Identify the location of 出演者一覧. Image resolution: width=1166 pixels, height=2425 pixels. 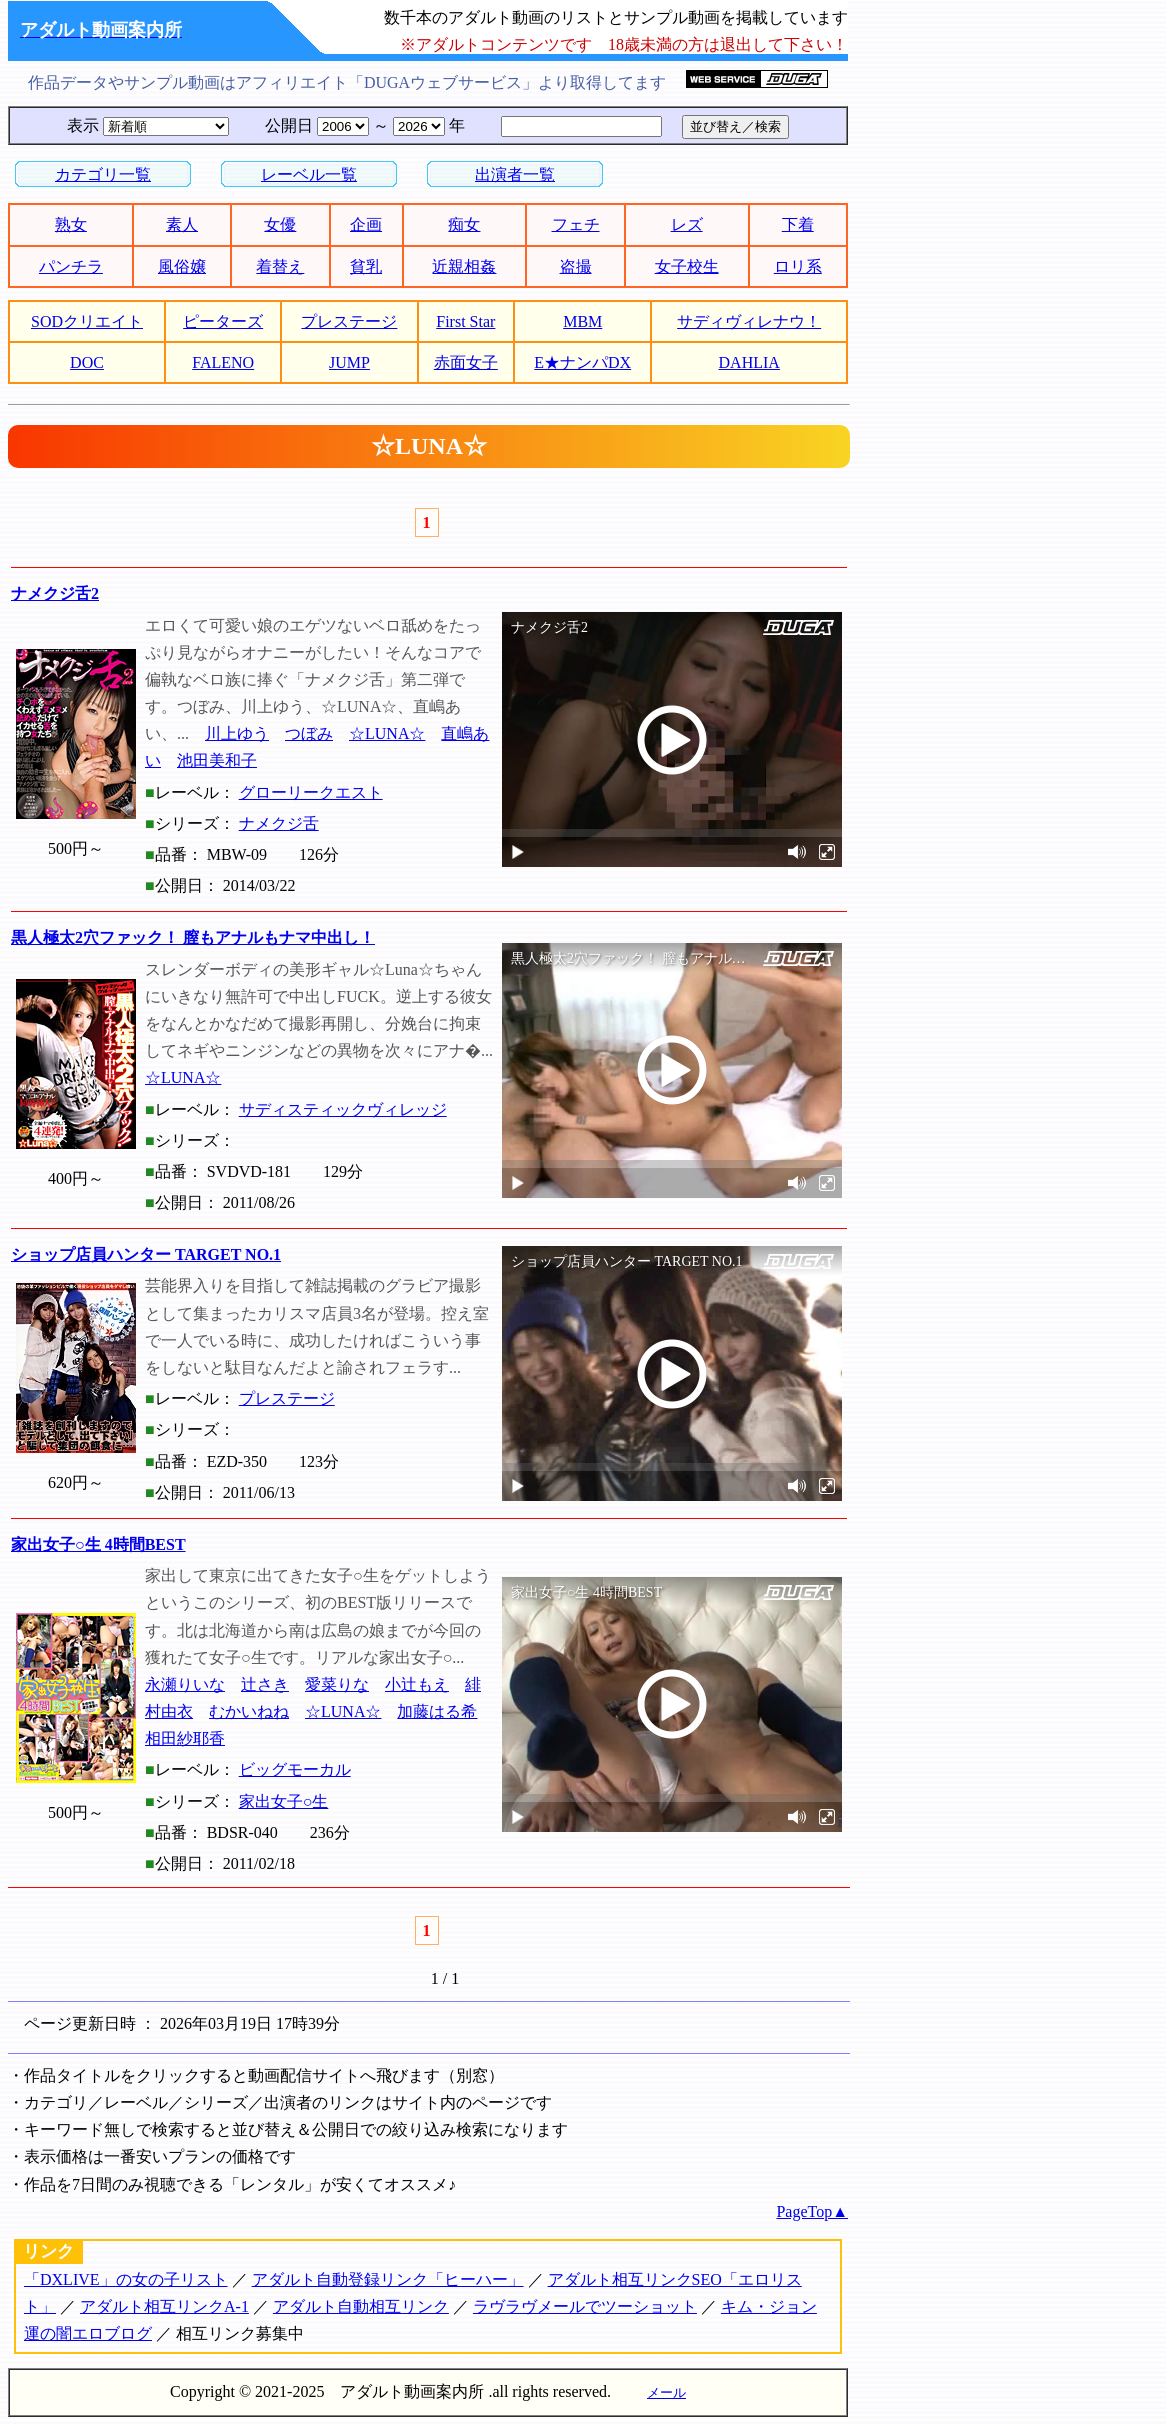
(515, 174).